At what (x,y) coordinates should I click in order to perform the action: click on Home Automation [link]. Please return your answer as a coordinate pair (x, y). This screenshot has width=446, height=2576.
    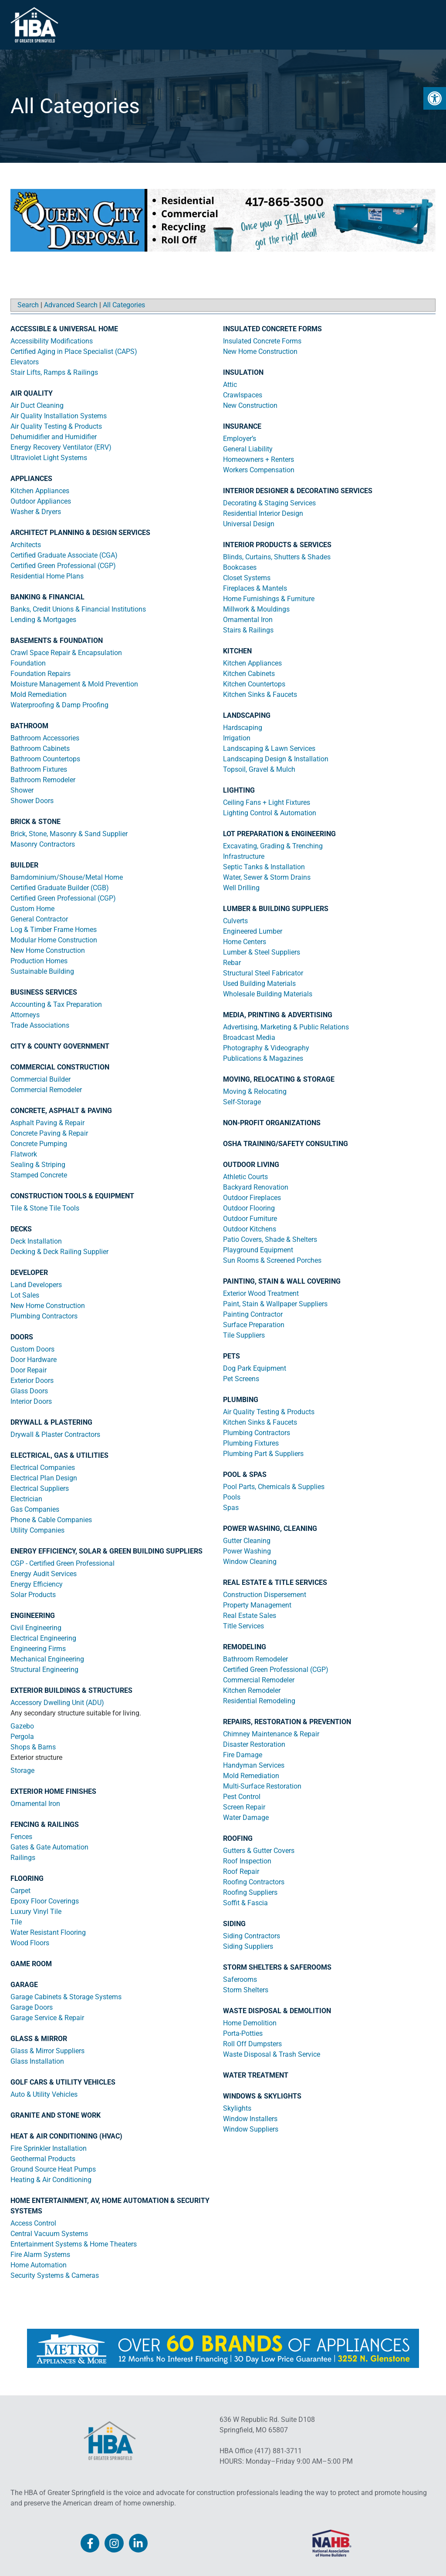
    Looking at the image, I should click on (38, 2265).